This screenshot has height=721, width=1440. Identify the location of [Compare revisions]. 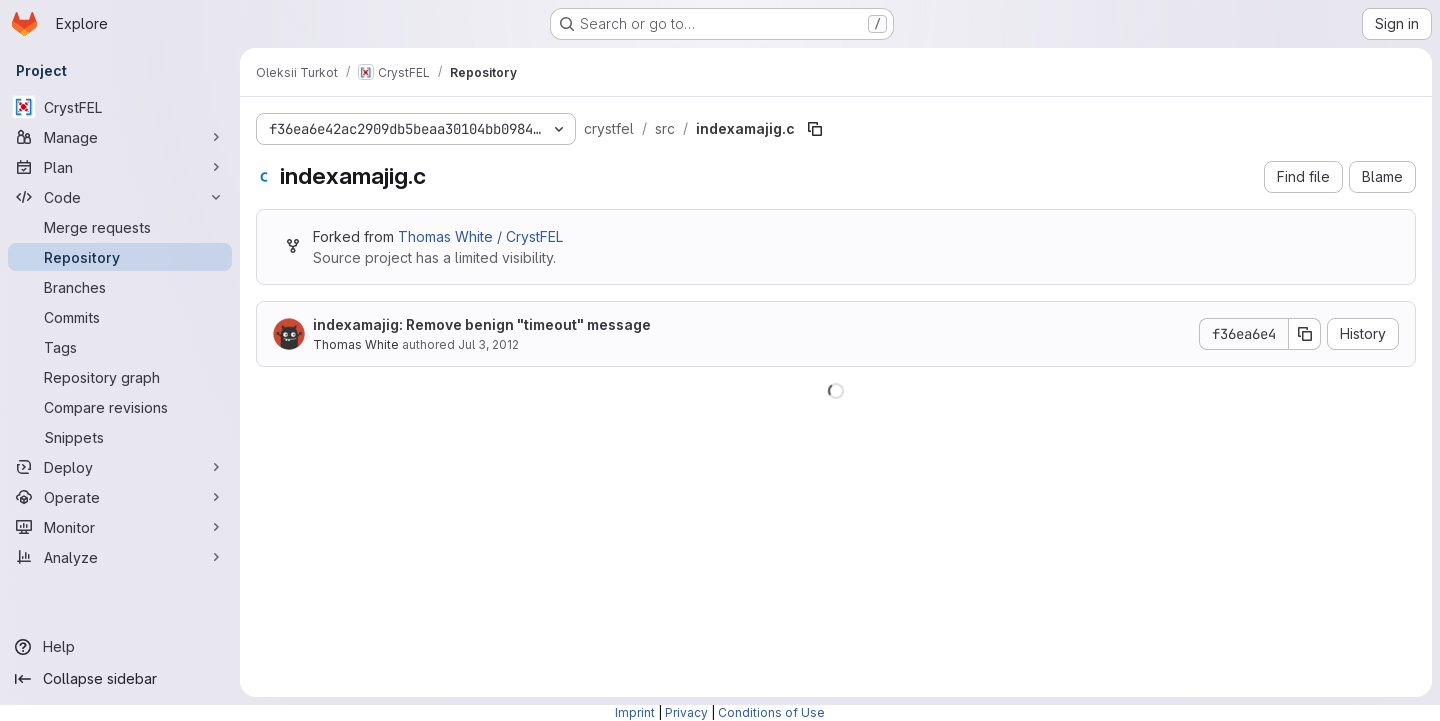
(120, 407).